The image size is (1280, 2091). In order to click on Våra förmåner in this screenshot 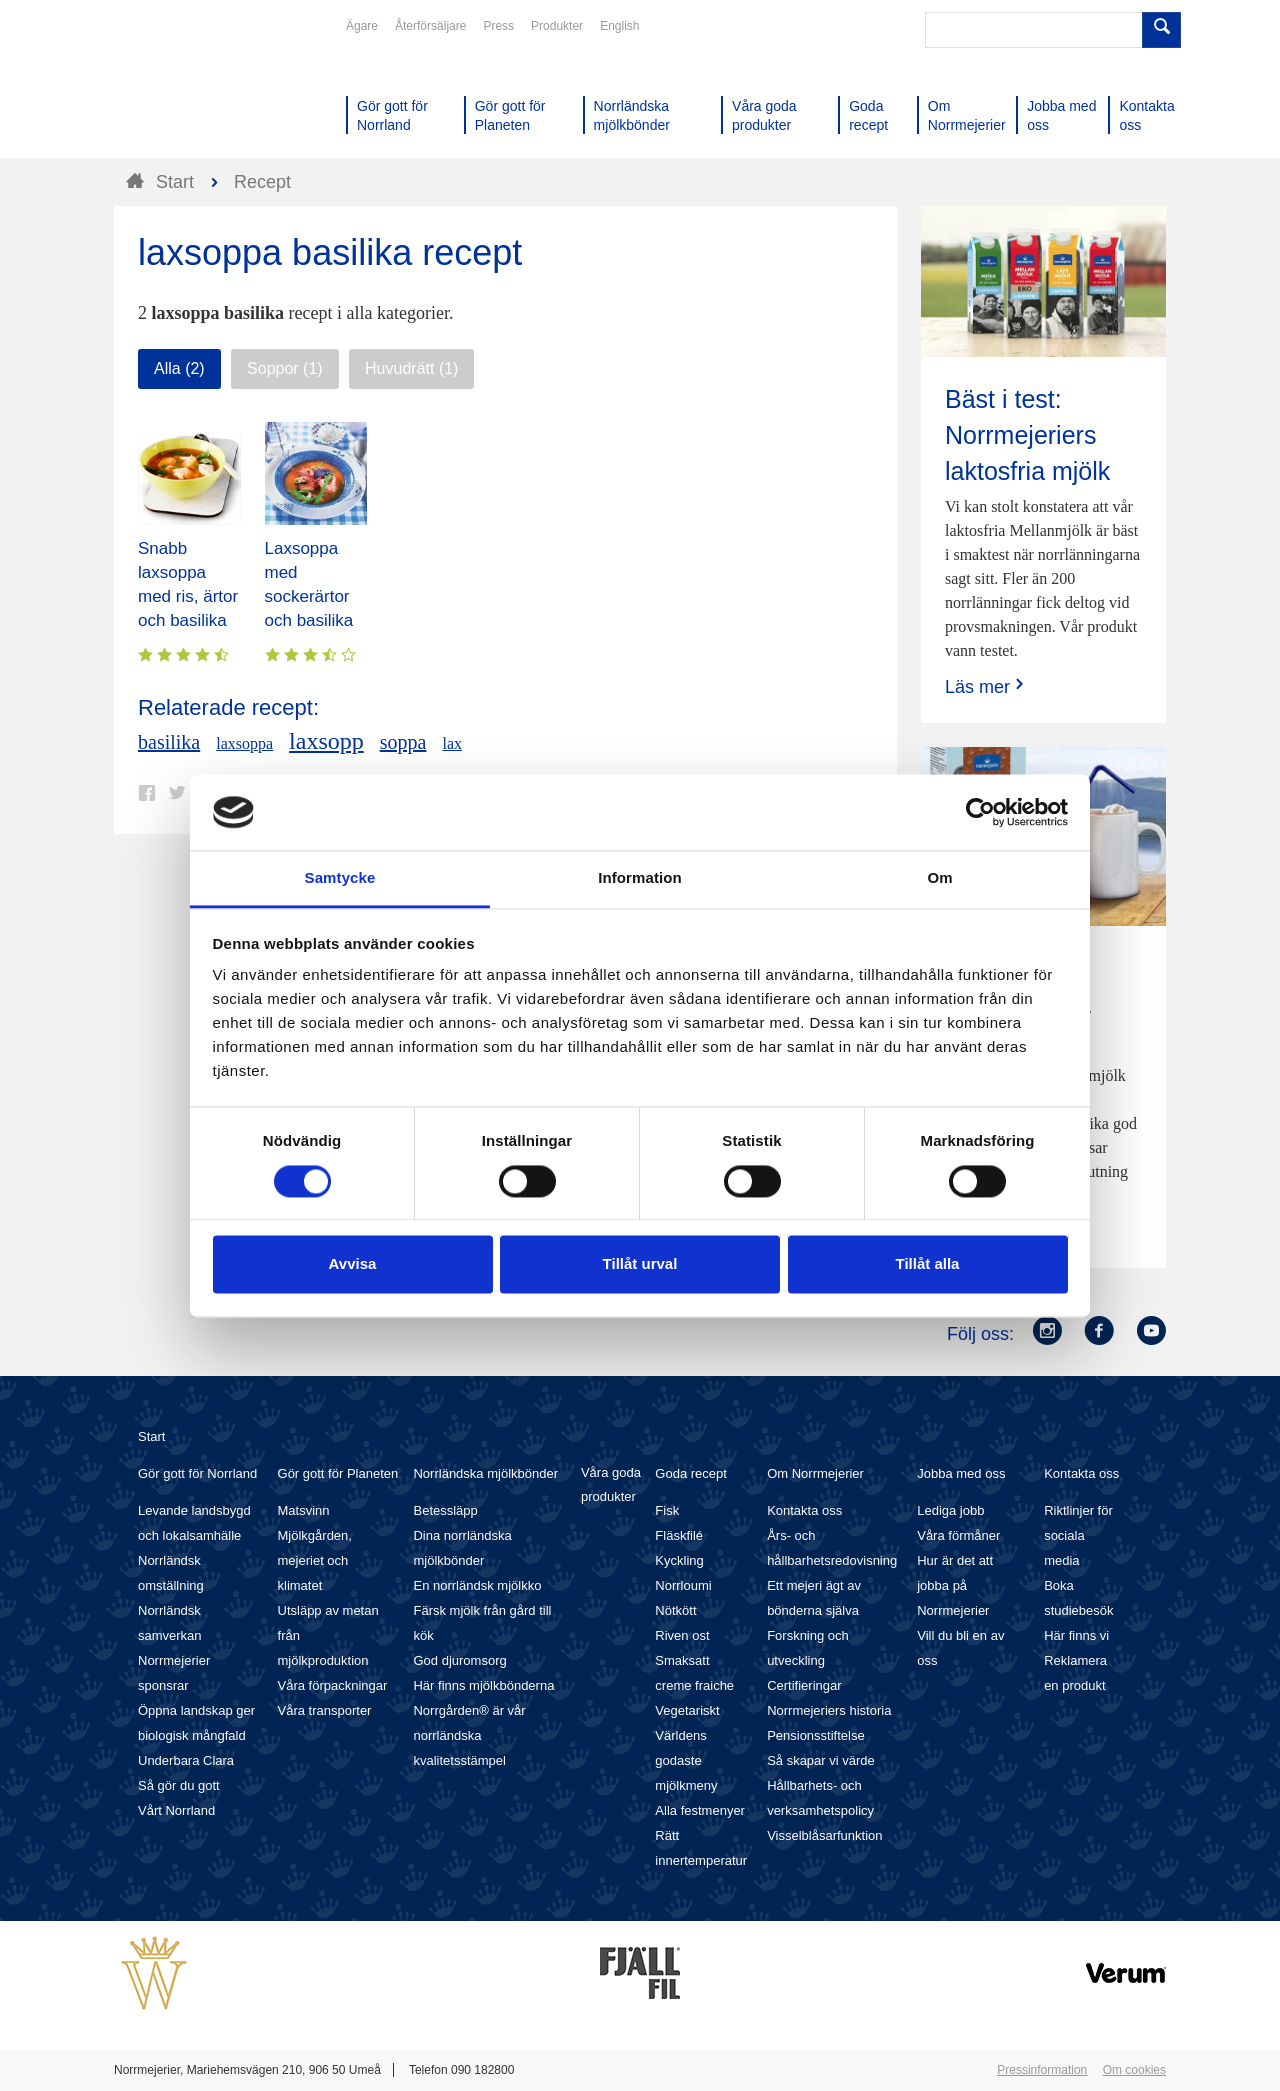, I will do `click(958, 1535)`.